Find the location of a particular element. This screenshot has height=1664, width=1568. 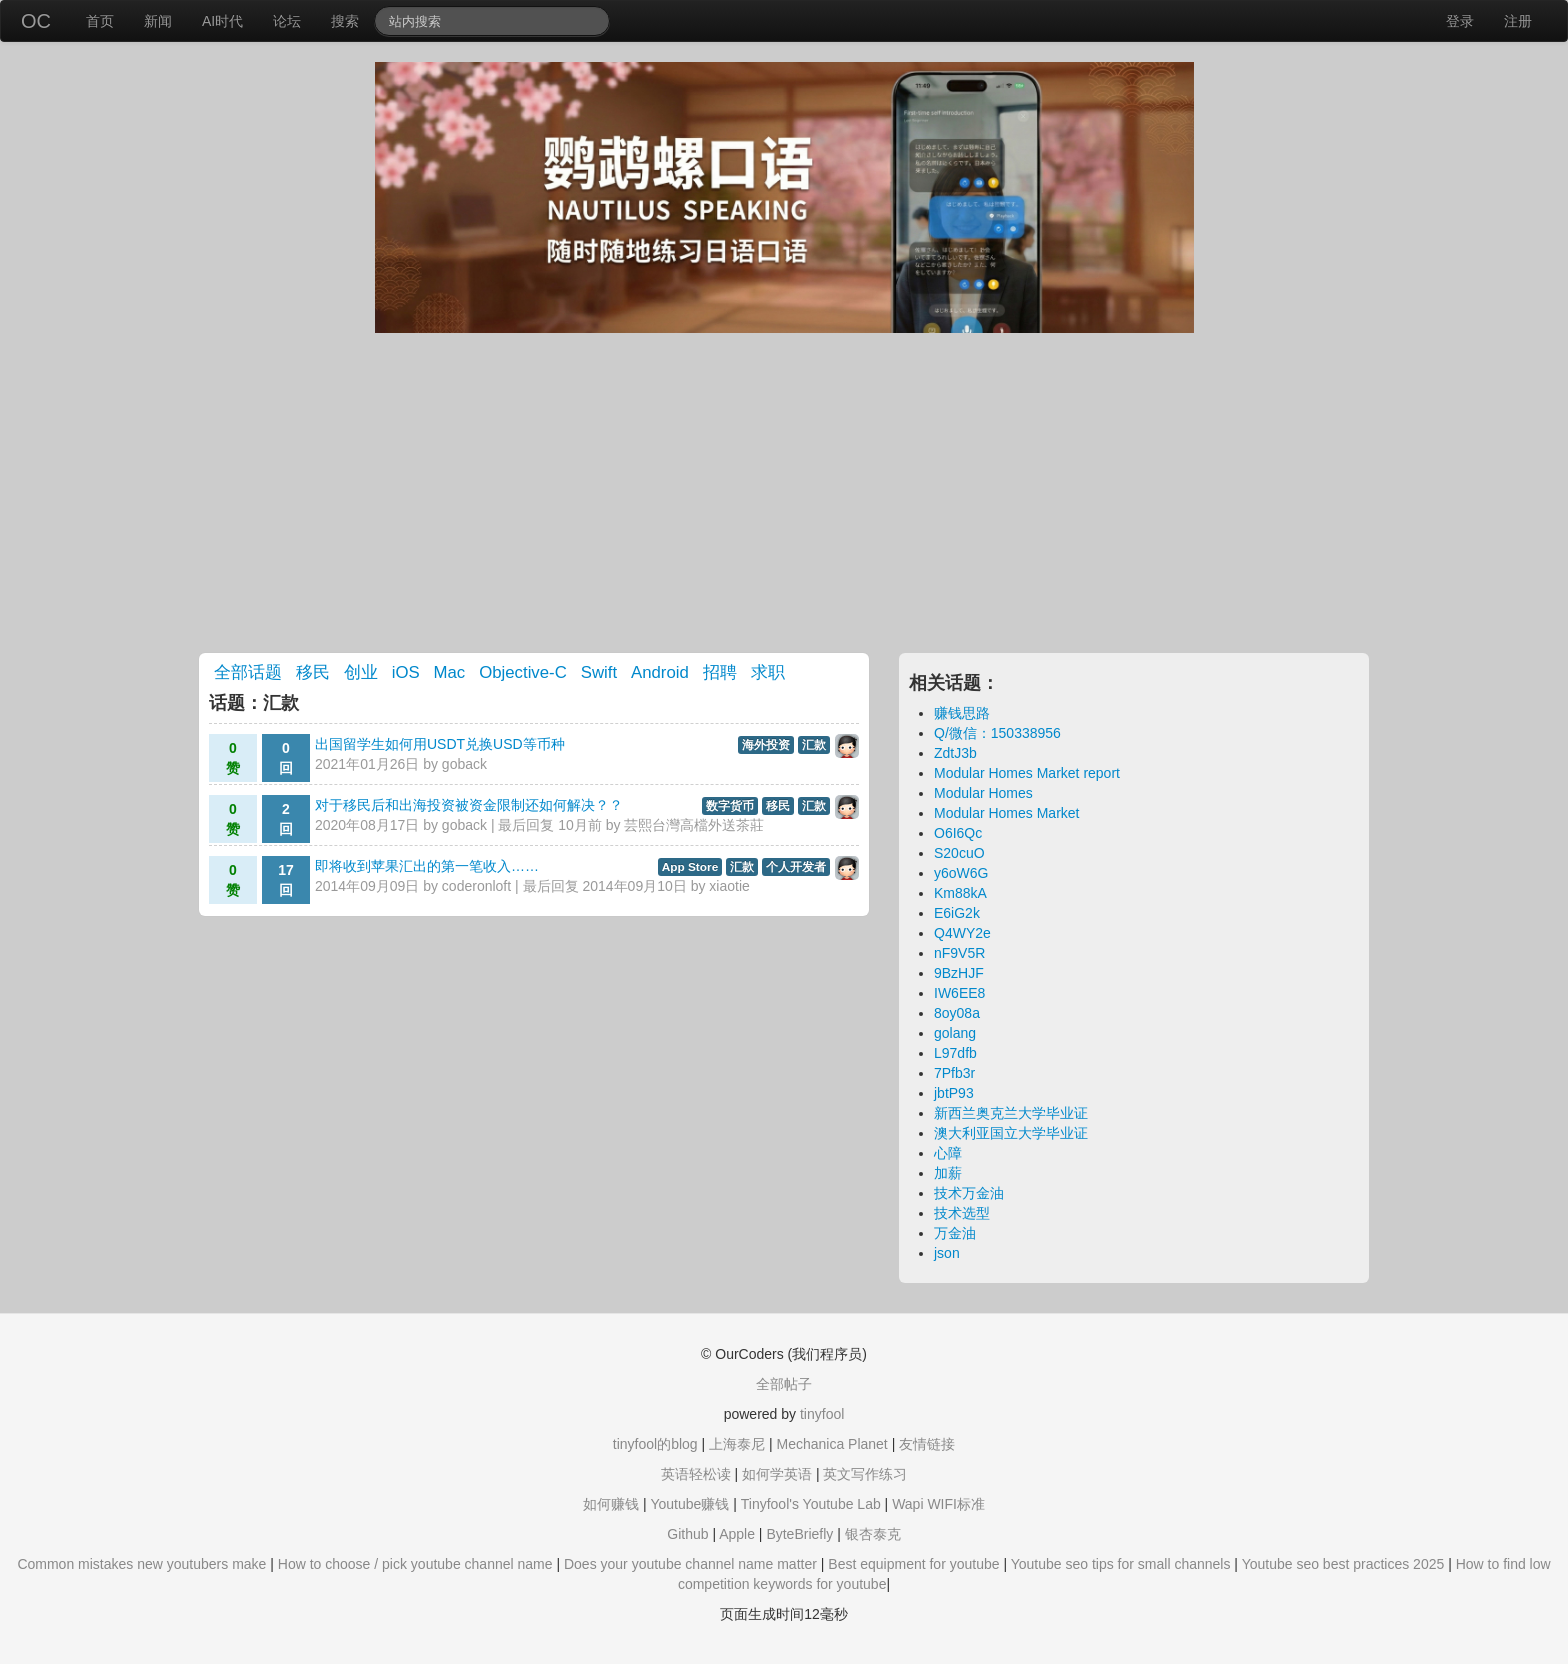

Km88kA is located at coordinates (960, 893).